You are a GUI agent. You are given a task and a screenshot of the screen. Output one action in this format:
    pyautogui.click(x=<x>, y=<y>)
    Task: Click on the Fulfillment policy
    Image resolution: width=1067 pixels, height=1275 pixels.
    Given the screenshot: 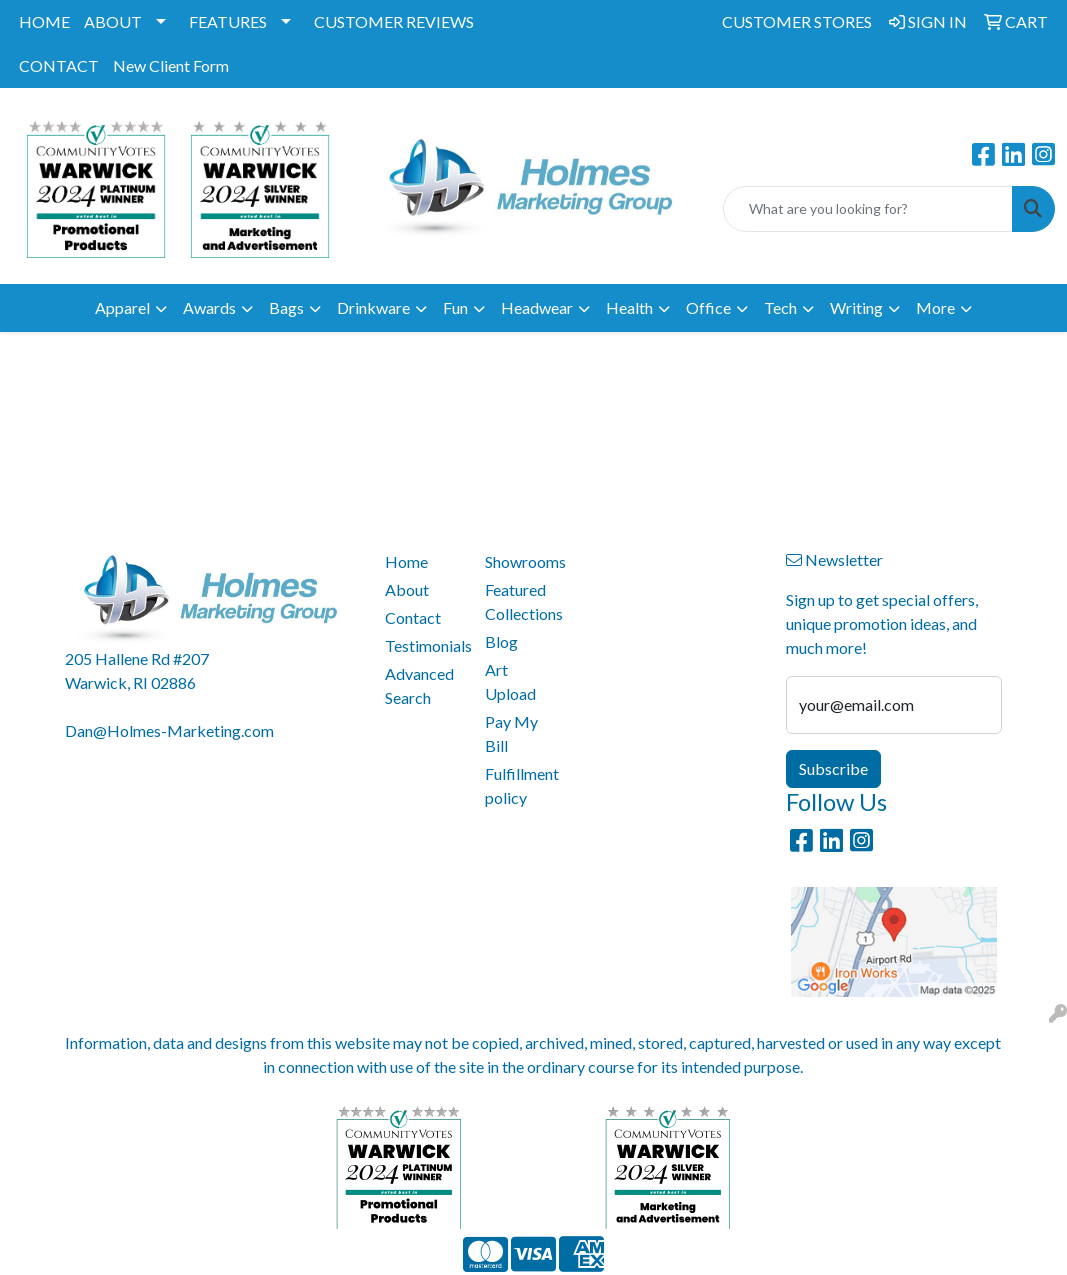 What is the action you would take?
    pyautogui.click(x=522, y=785)
    